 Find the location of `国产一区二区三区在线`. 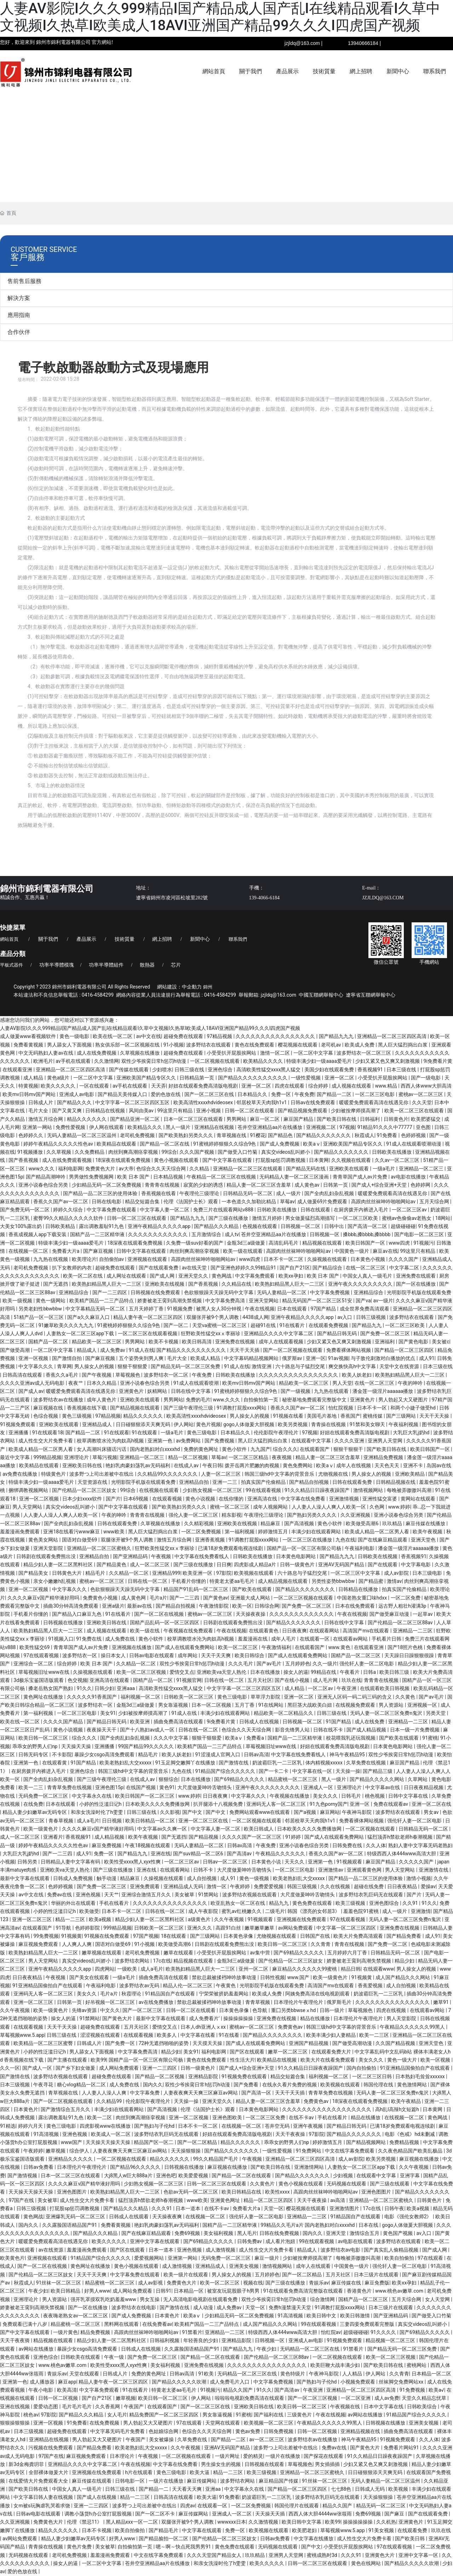

国产一区二区三区在线 is located at coordinates (209, 1094).